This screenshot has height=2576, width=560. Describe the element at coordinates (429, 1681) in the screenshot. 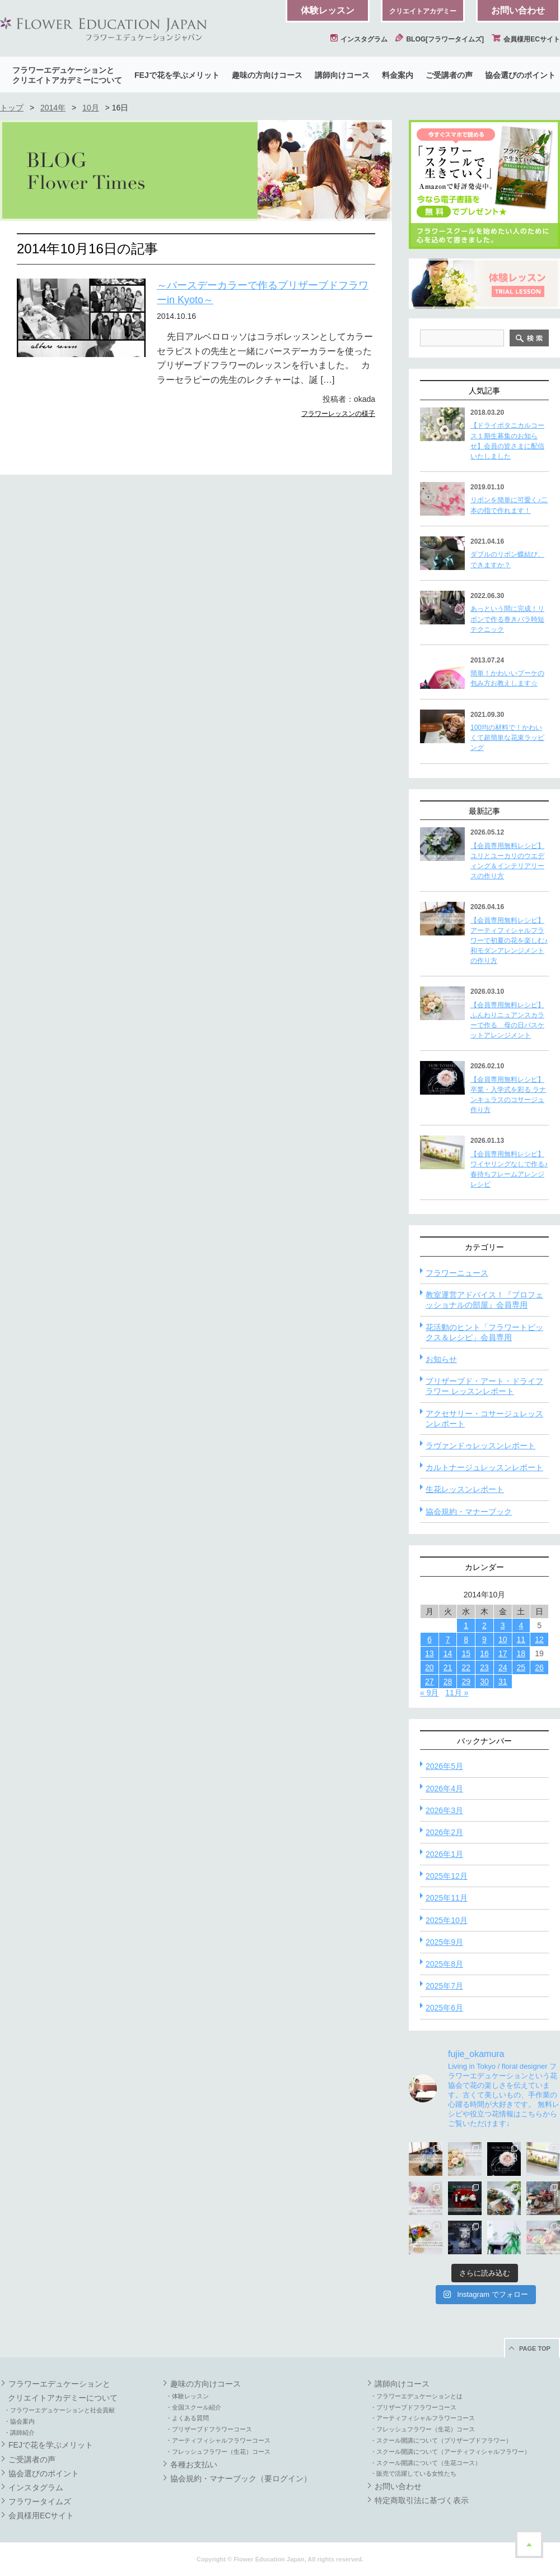

I see `27 [2014年10月27日 に投稿を公開]` at that location.